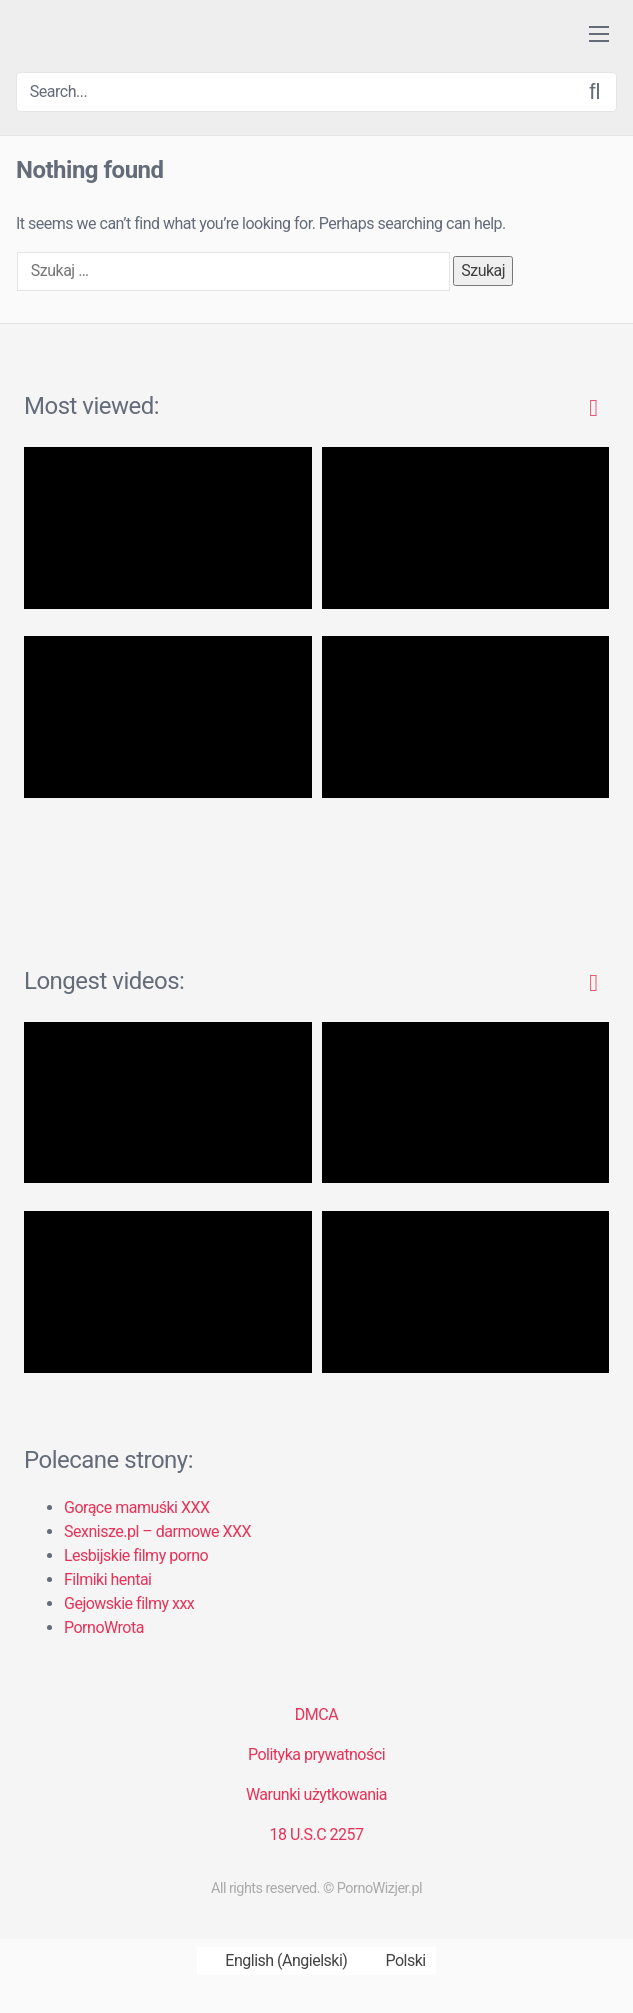 The height and width of the screenshot is (2013, 633). Describe the element at coordinates (157, 1531) in the screenshot. I see `Sexnisze.pl – darmowe XXX` at that location.